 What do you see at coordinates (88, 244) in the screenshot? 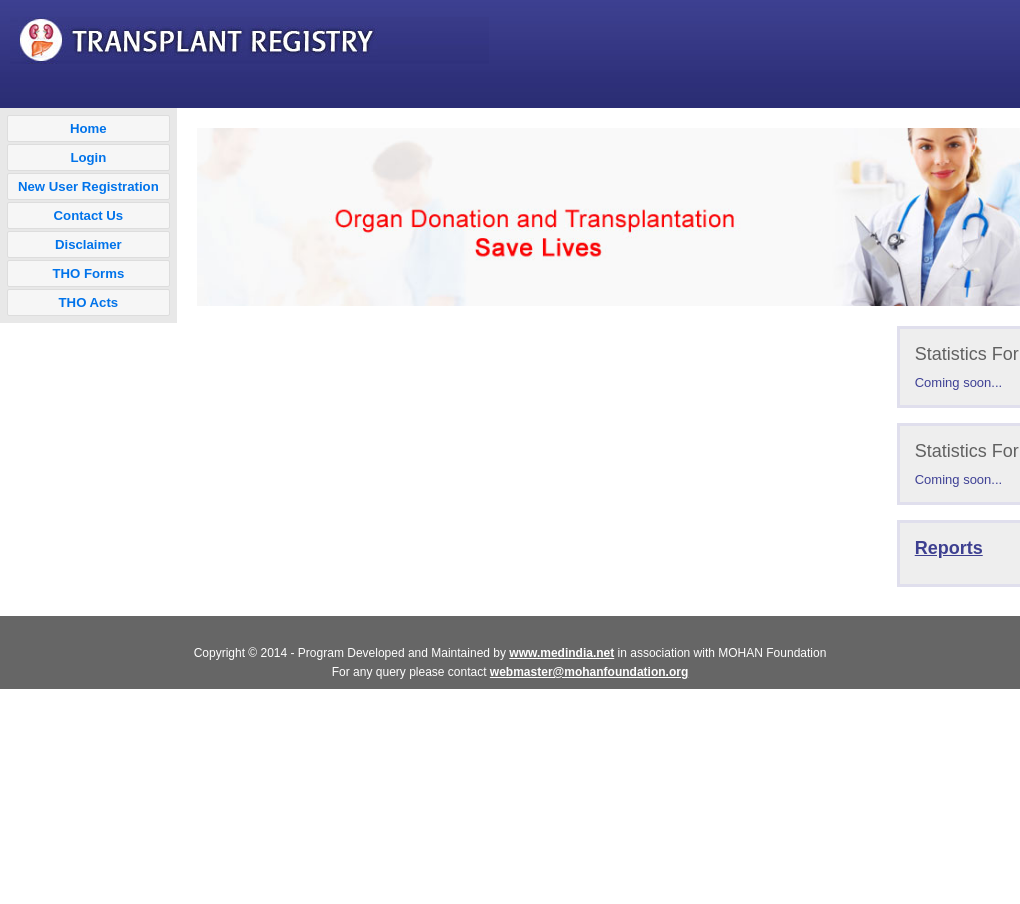
I see `Disclaimer` at bounding box center [88, 244].